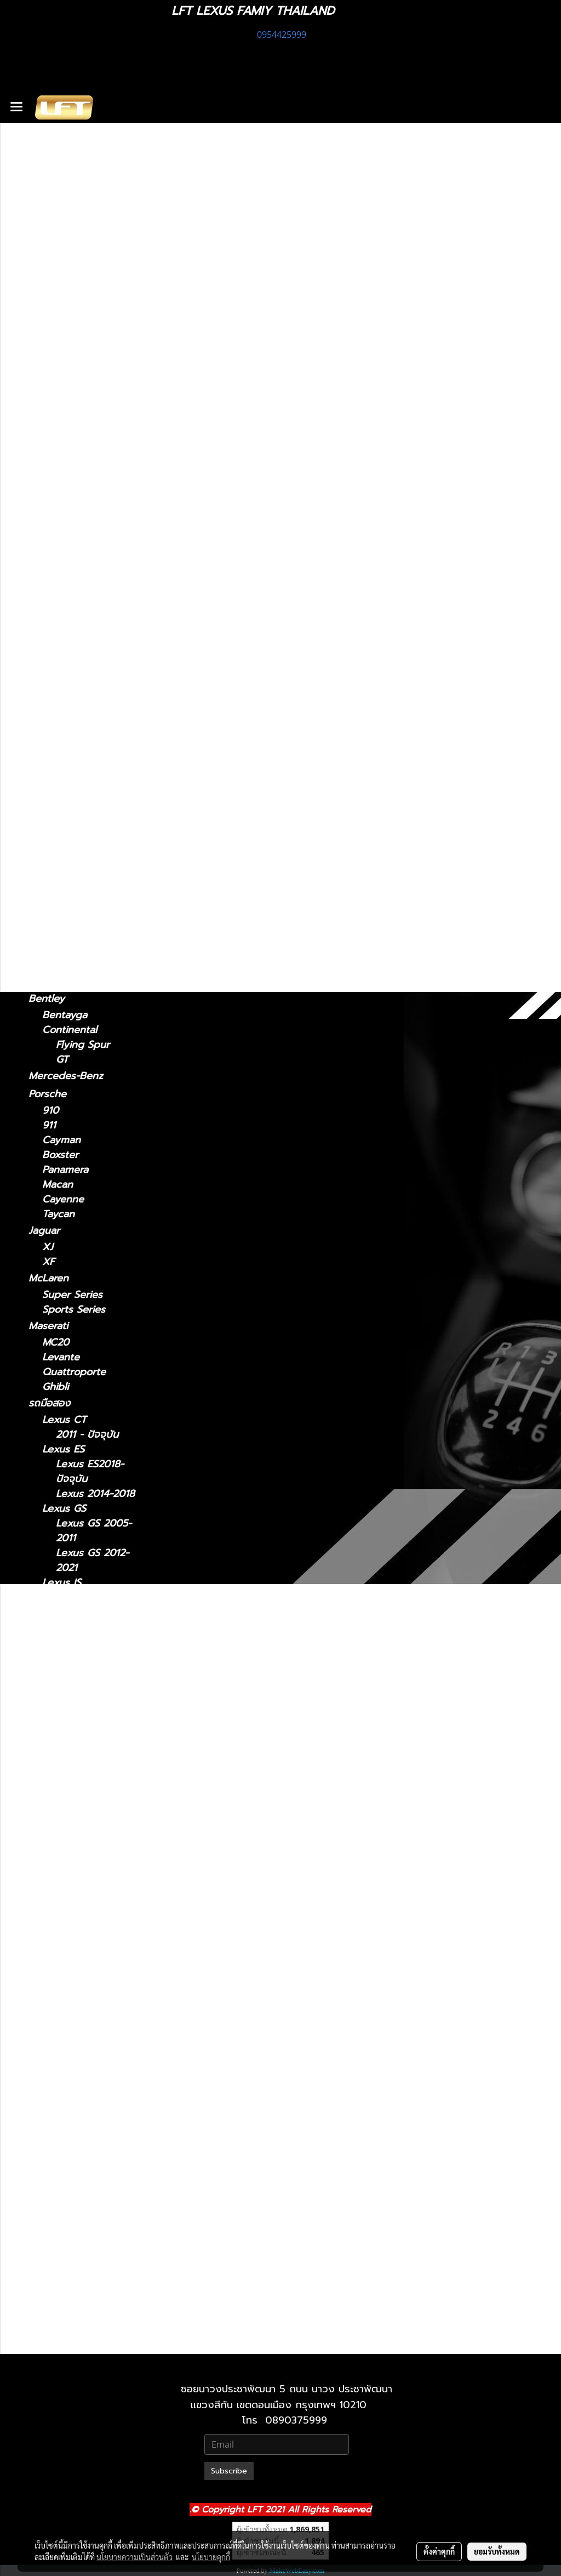 Image resolution: width=561 pixels, height=2576 pixels. I want to click on Lexus NX 2022-ปัจจุบัน, so click(93, 2004).